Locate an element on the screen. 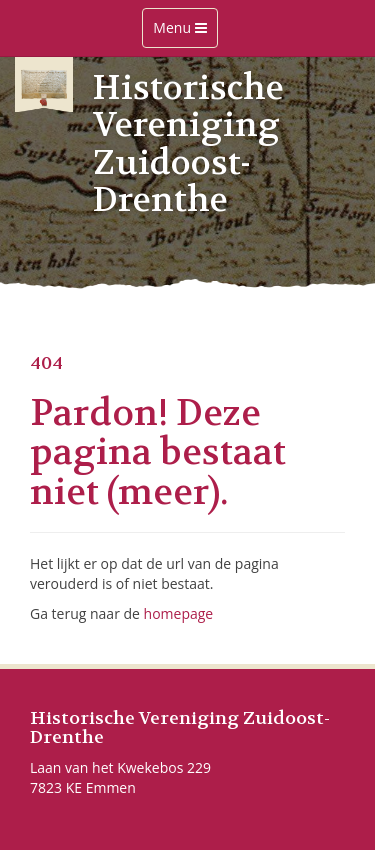 The width and height of the screenshot is (375, 850). homepage is located at coordinates (179, 613).